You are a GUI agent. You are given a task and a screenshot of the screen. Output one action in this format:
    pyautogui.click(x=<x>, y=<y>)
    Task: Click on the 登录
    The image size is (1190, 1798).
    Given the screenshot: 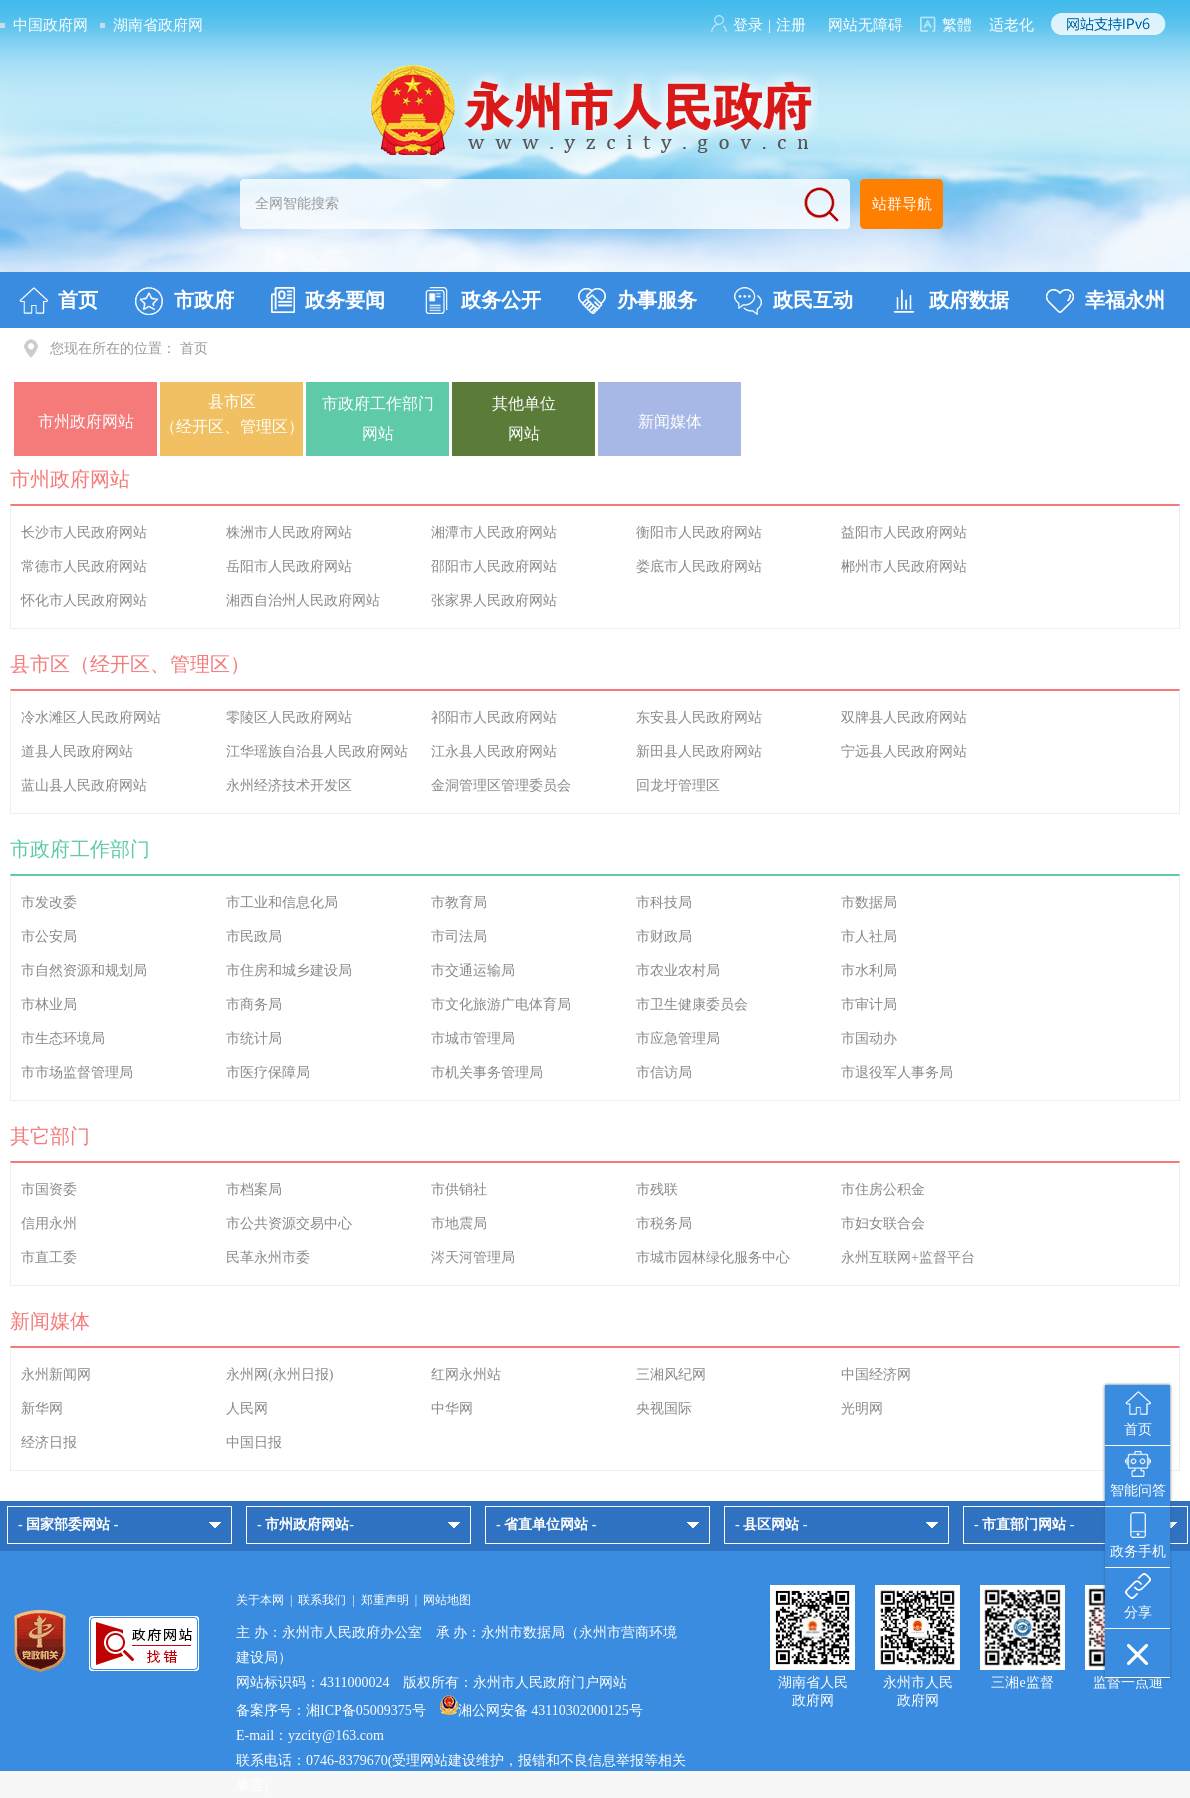 What is the action you would take?
    pyautogui.click(x=748, y=25)
    